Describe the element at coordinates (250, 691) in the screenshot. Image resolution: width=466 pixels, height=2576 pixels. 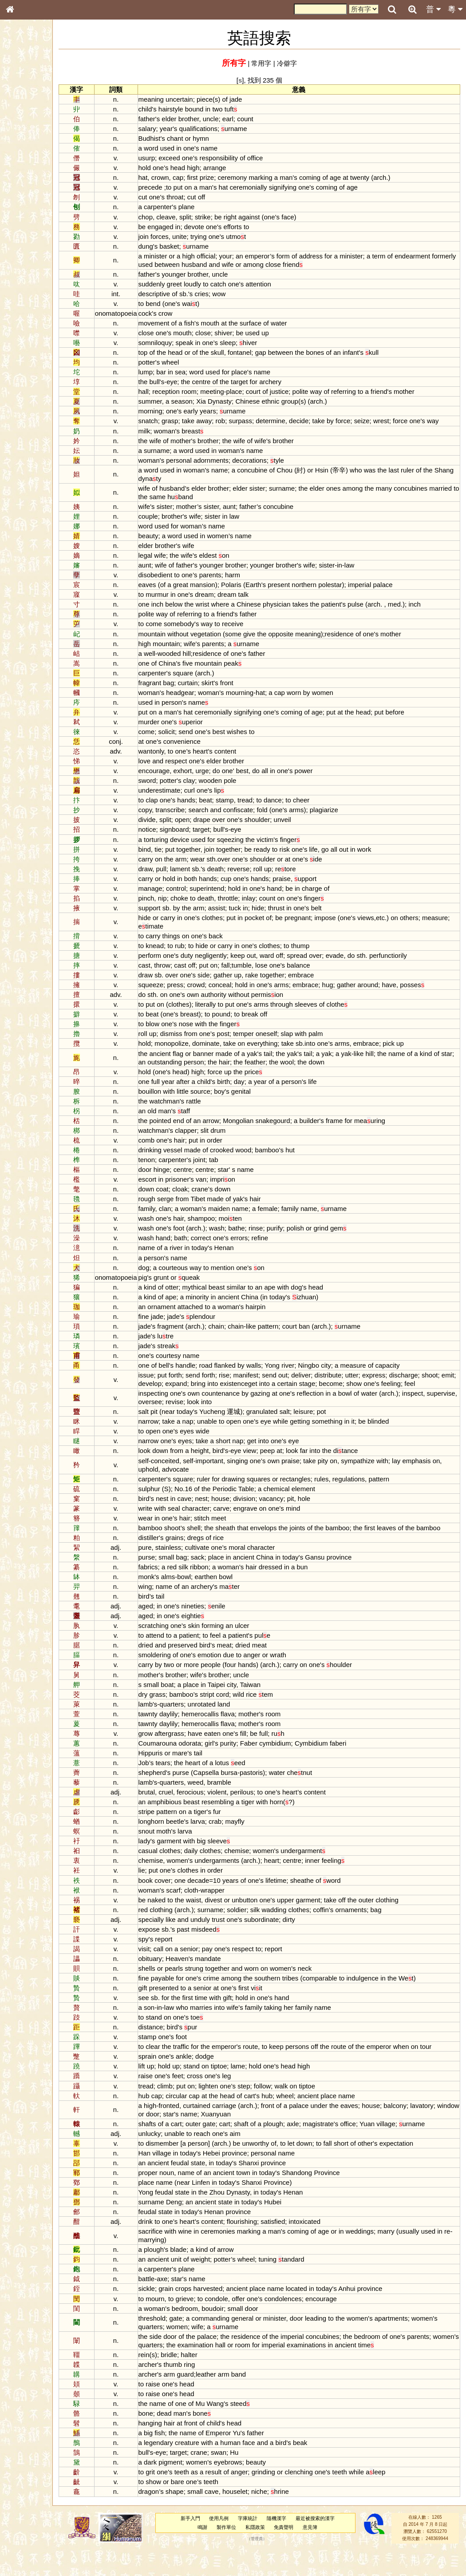
I see `front` at that location.